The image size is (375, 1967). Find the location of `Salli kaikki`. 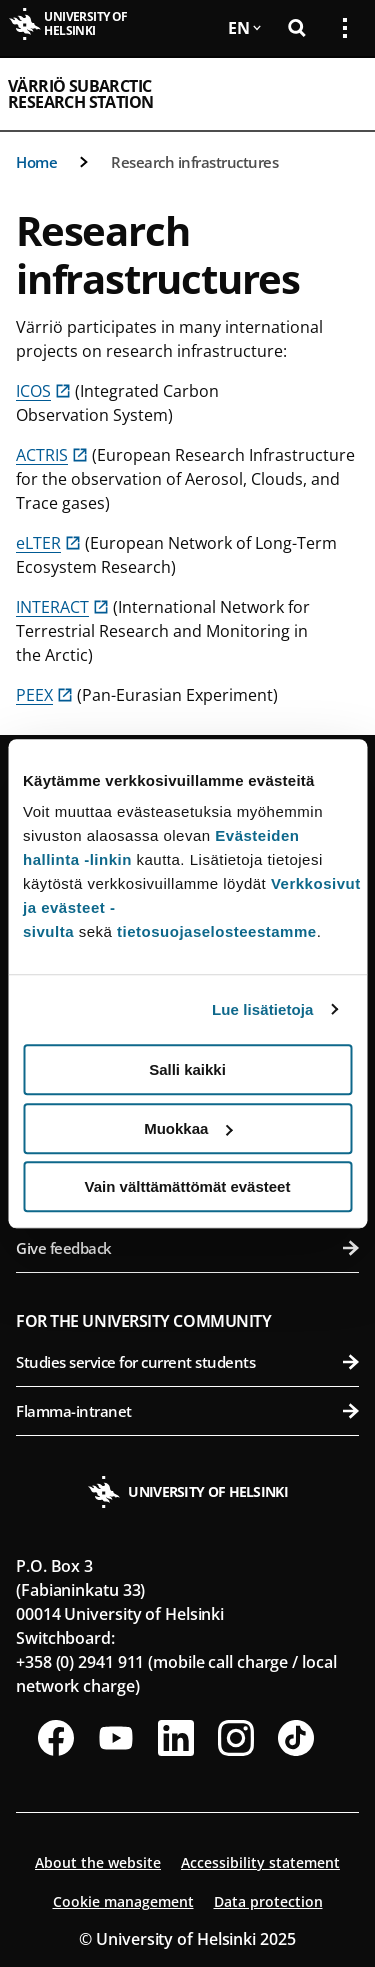

Salli kaikki is located at coordinates (187, 1069).